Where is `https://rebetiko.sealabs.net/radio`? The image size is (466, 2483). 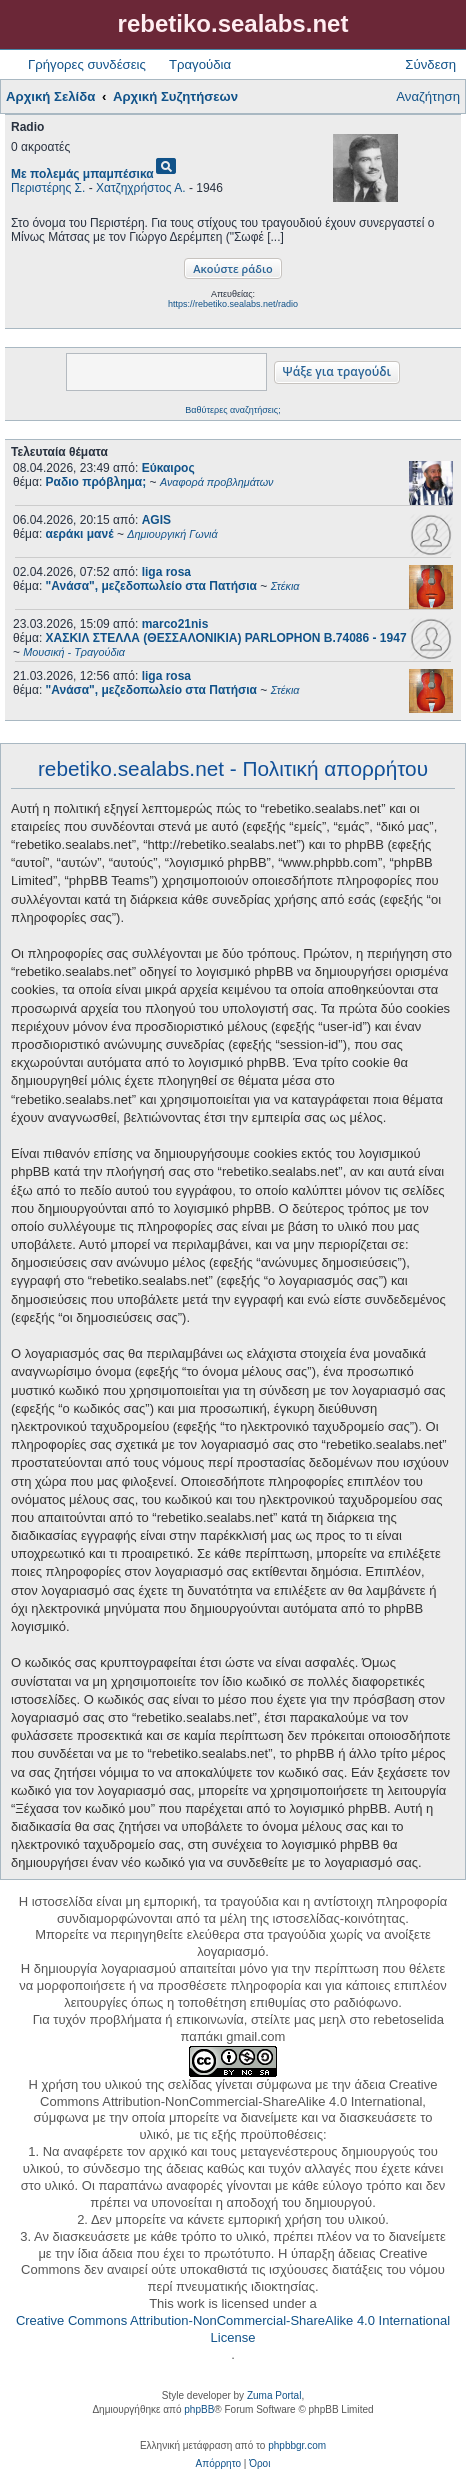 https://rebetiko.sealabs.net/radio is located at coordinates (233, 304).